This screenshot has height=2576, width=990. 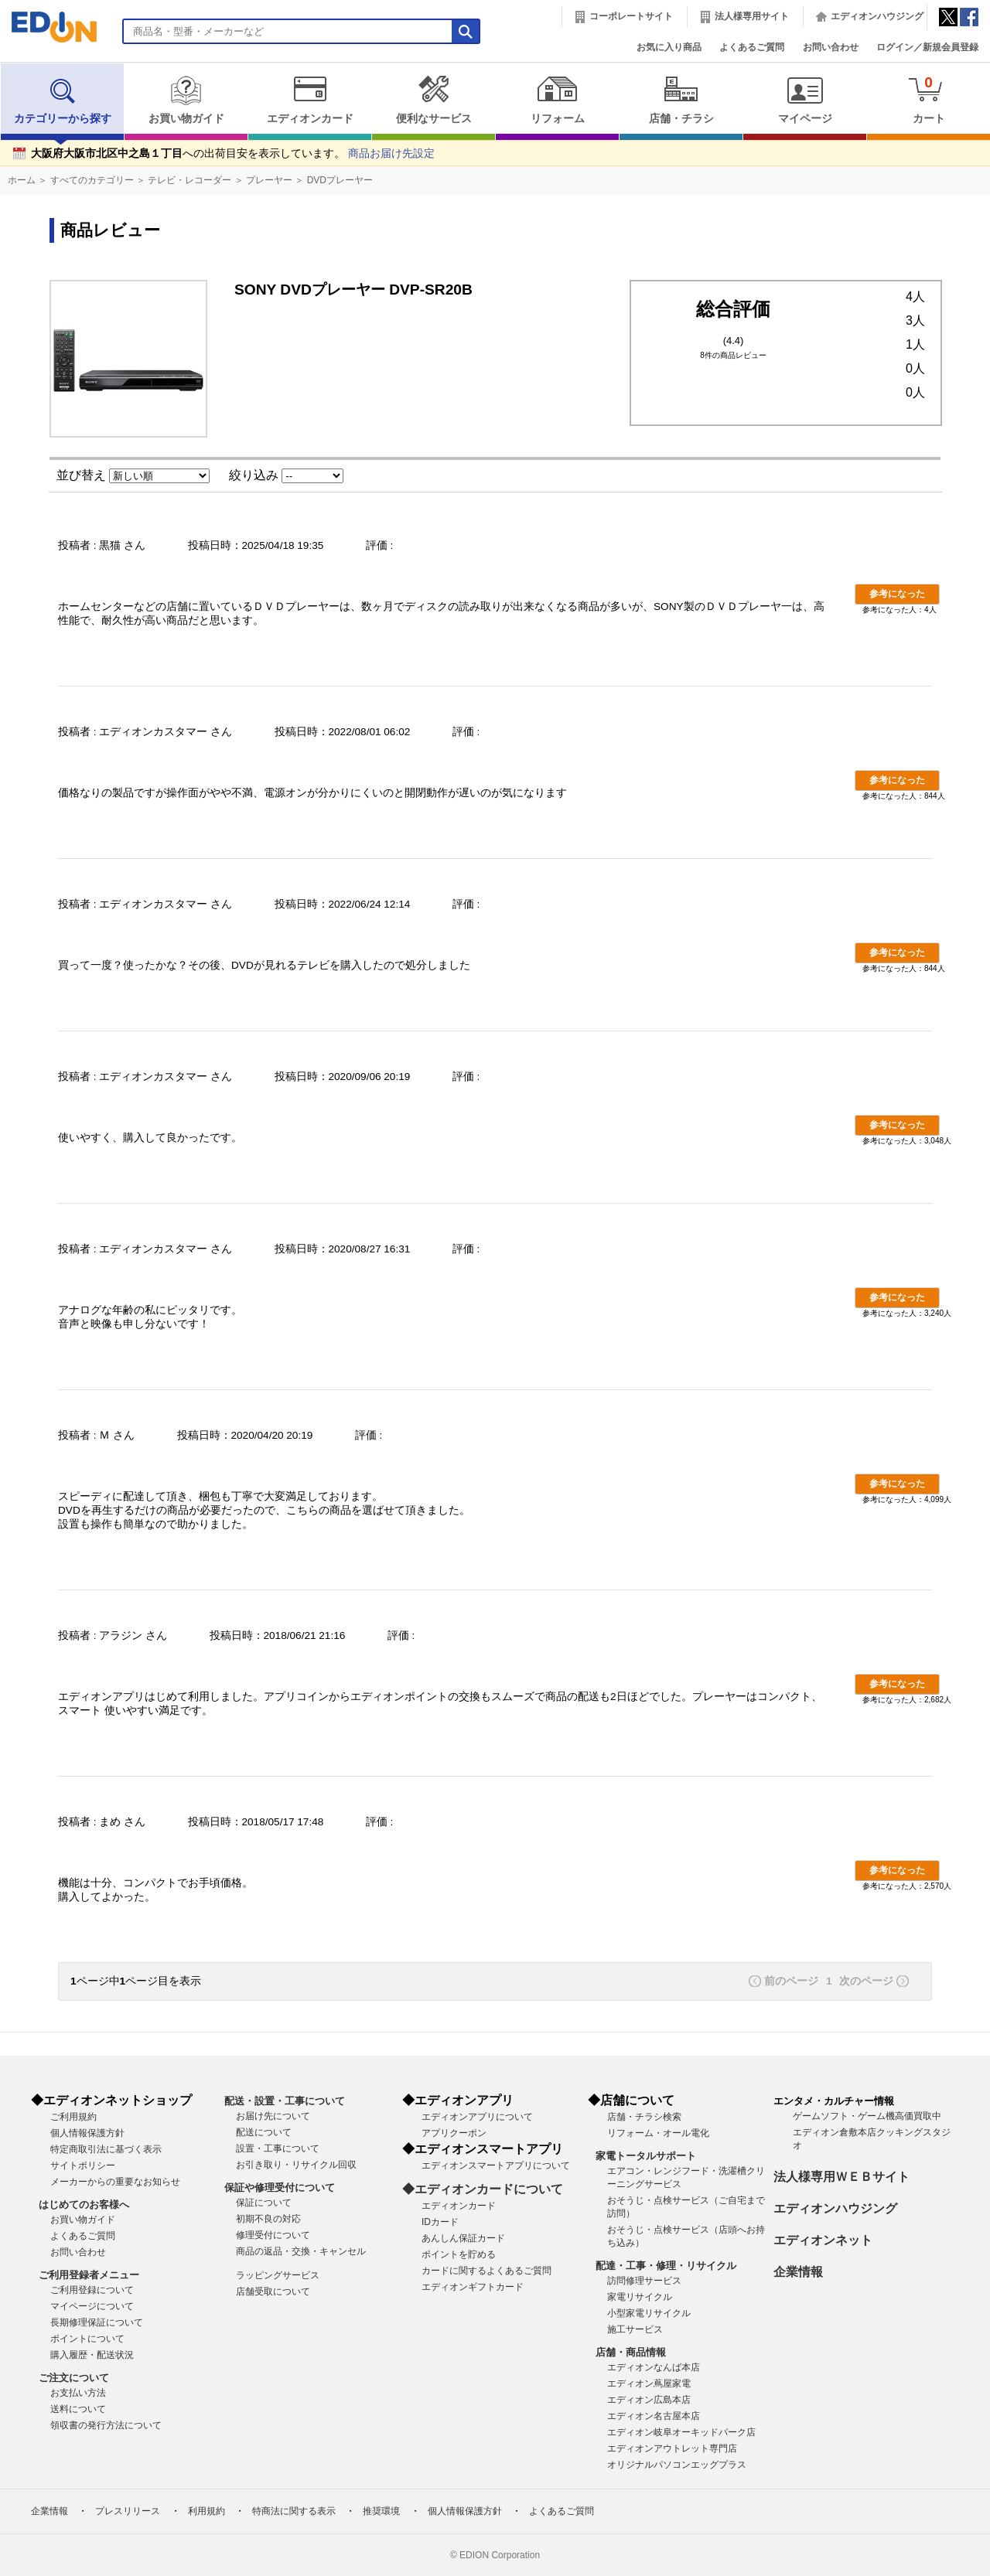 What do you see at coordinates (649, 2313) in the screenshot?
I see `小型家電リサイクル` at bounding box center [649, 2313].